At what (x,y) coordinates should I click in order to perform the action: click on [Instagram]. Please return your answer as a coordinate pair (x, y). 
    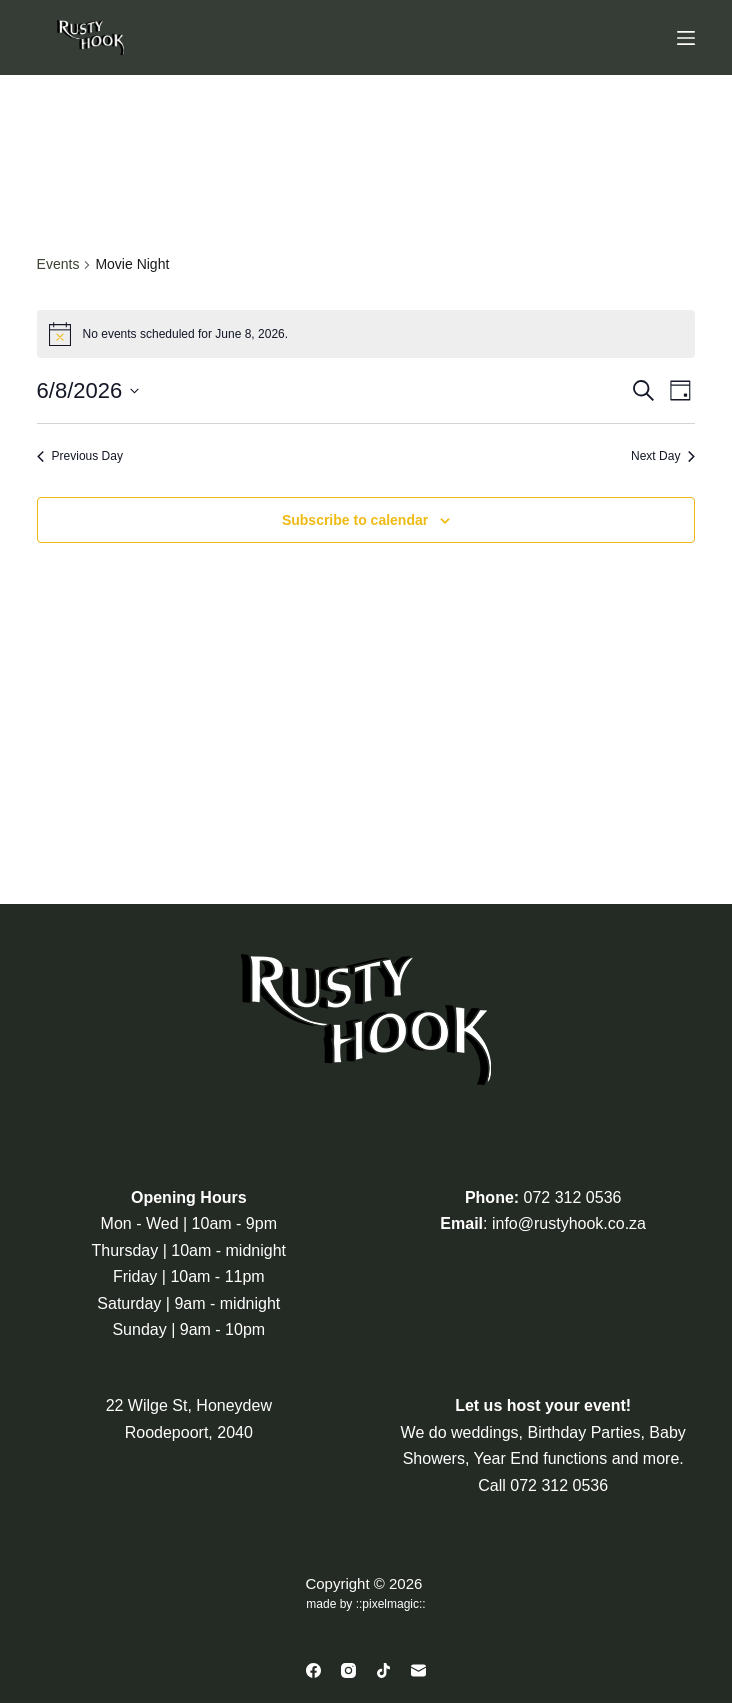
    Looking at the image, I should click on (348, 1670).